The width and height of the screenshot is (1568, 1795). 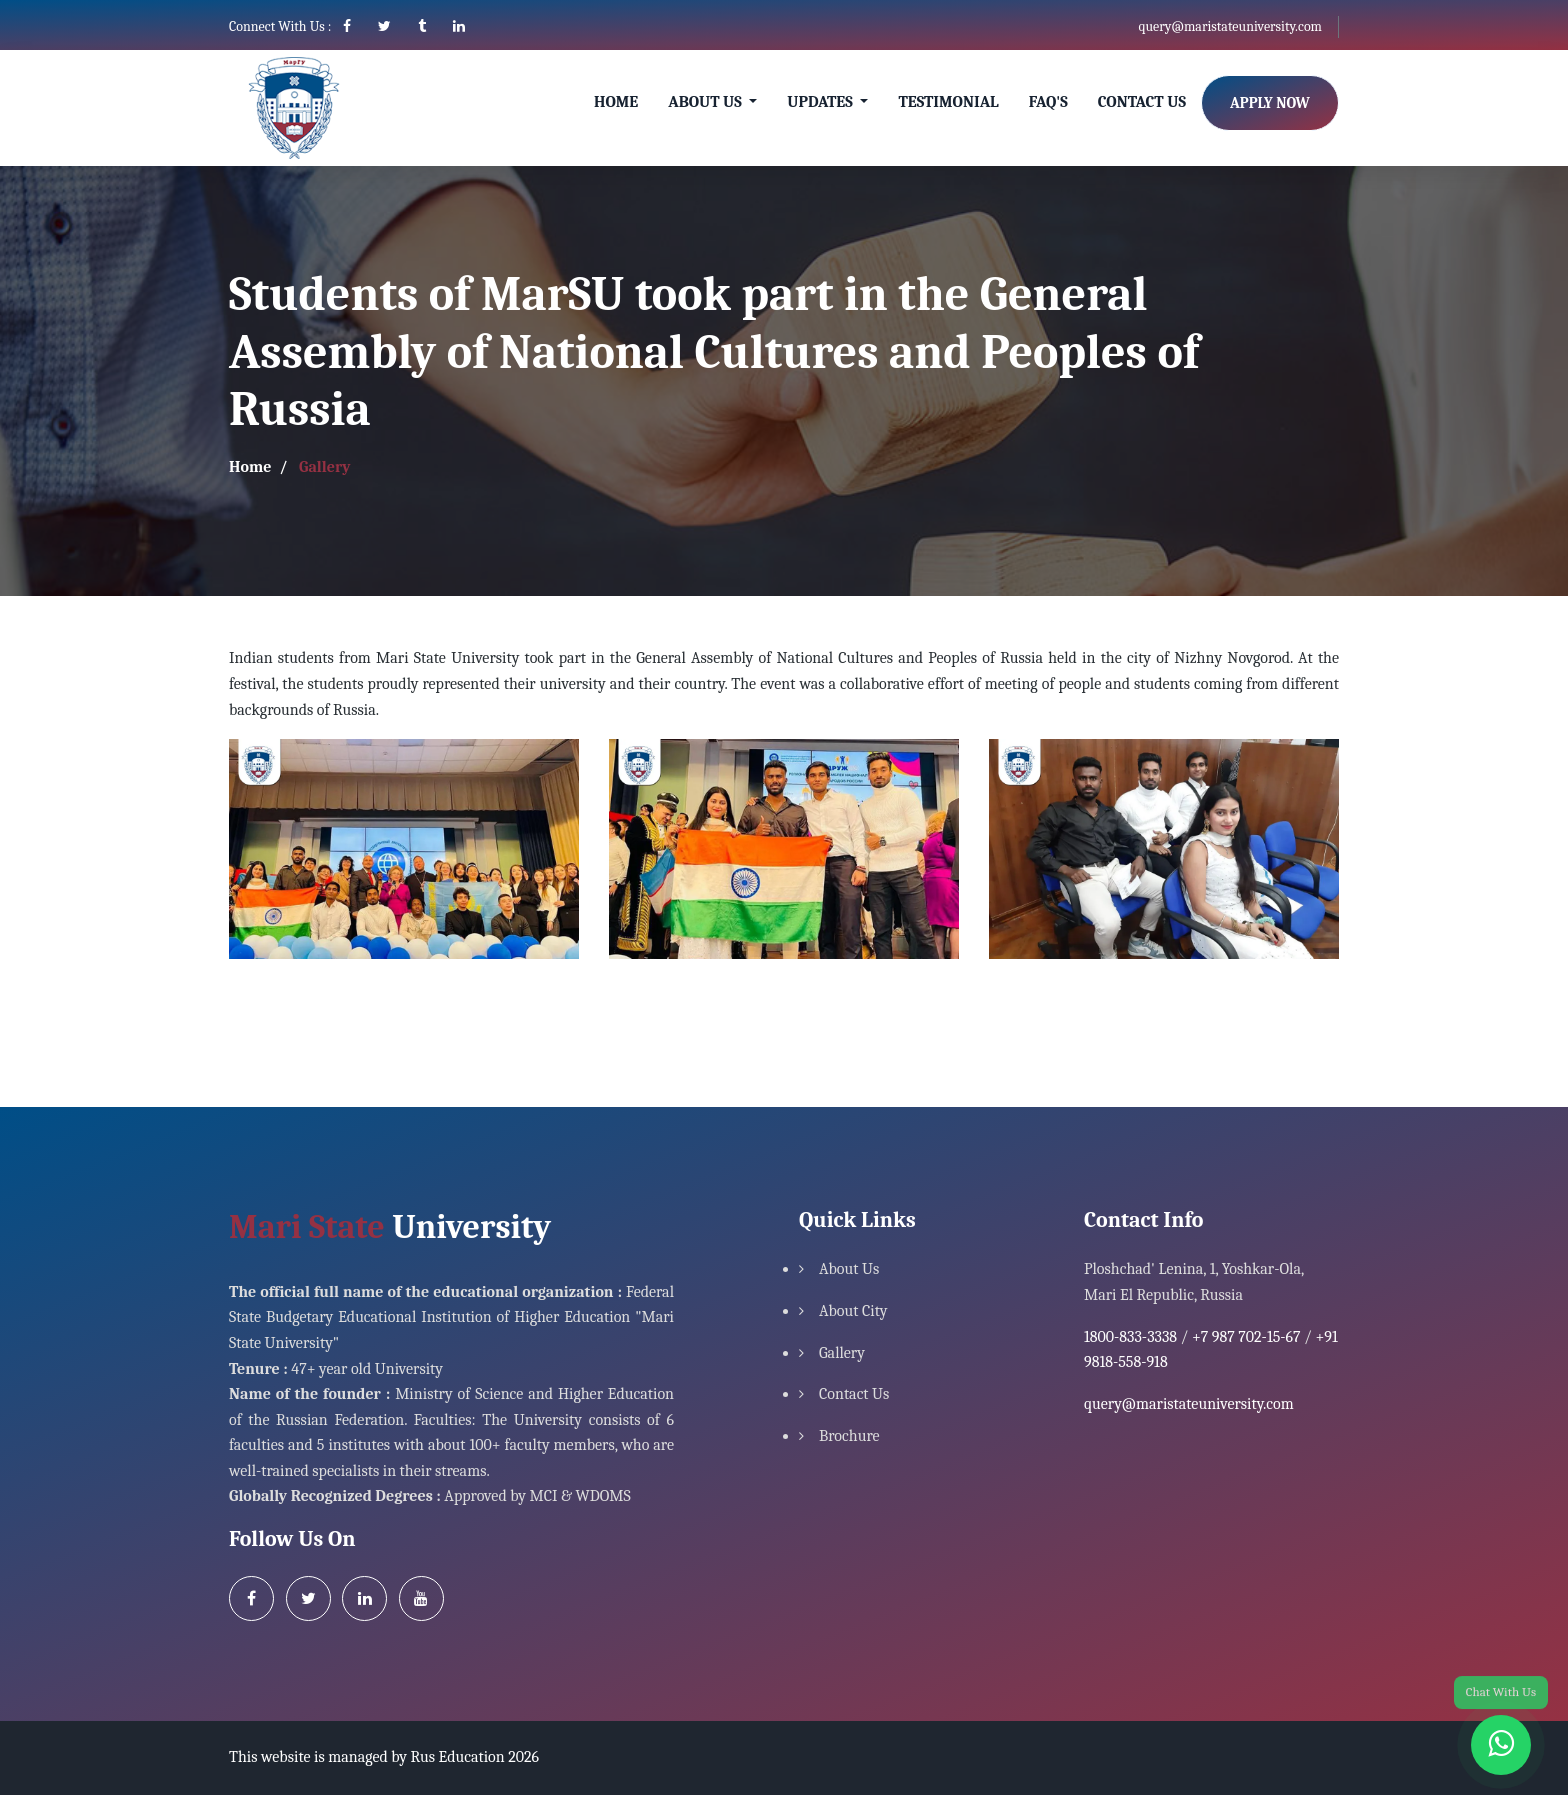 What do you see at coordinates (821, 102) in the screenshot?
I see `Updates [button]` at bounding box center [821, 102].